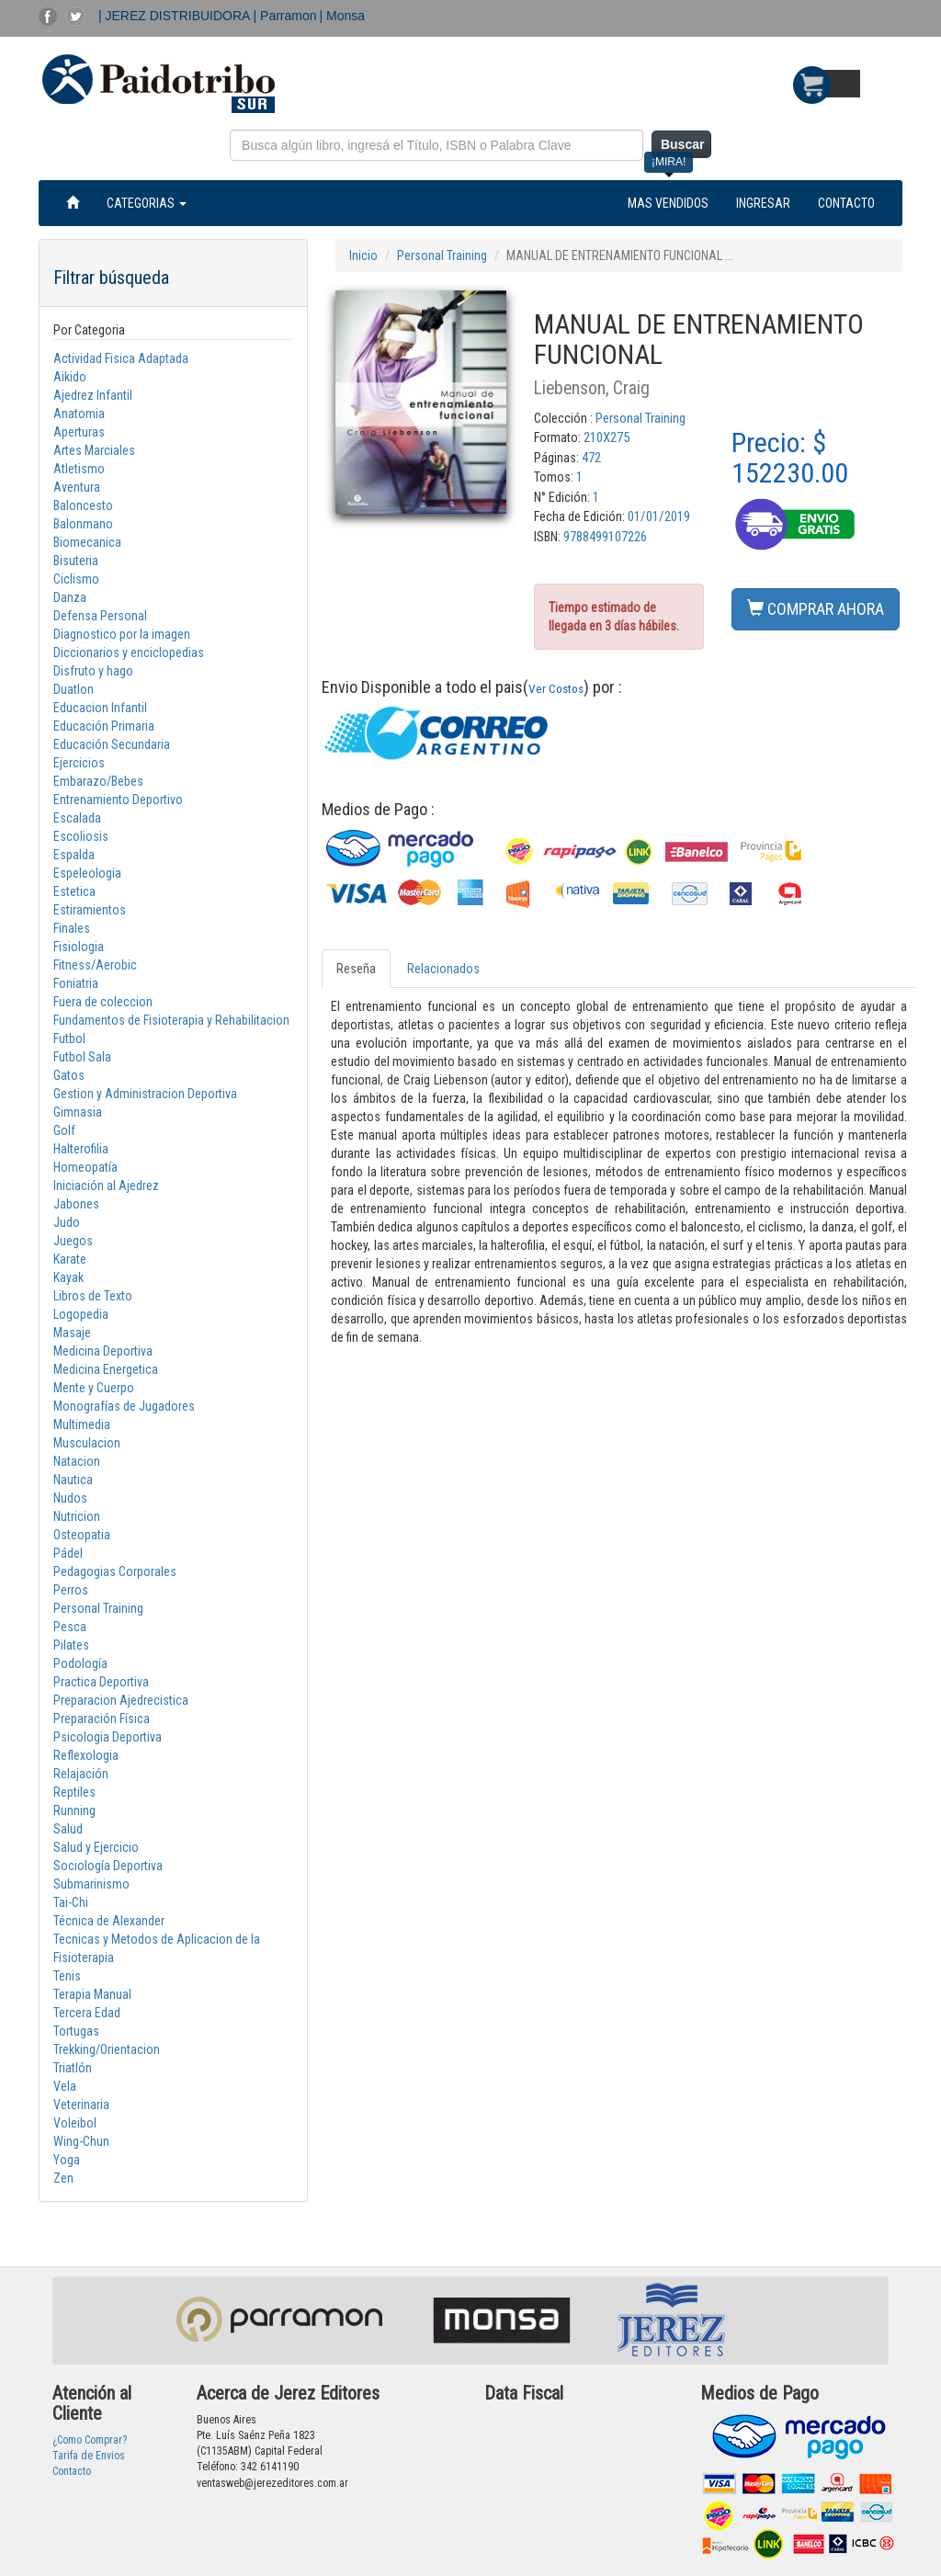  What do you see at coordinates (605, 536) in the screenshot?
I see `9788499107226` at bounding box center [605, 536].